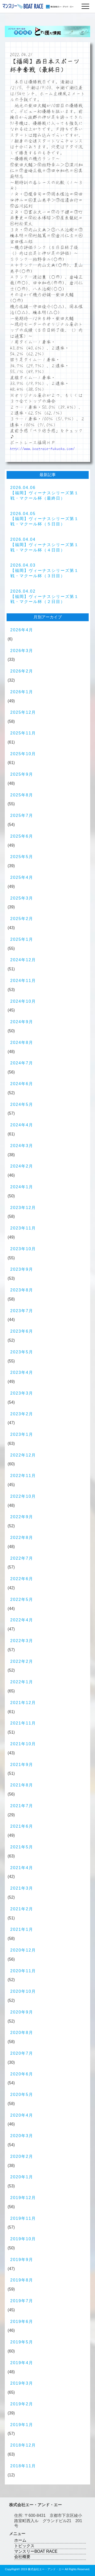  Describe the element at coordinates (21, 1558) in the screenshot. I see `2022年7月` at that location.